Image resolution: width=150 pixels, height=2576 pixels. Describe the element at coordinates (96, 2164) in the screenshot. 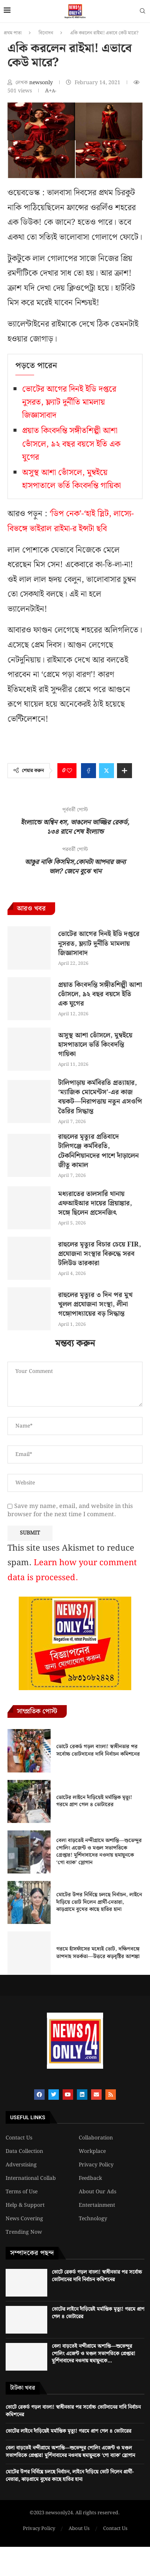

I see `Privacy Policy` at that location.